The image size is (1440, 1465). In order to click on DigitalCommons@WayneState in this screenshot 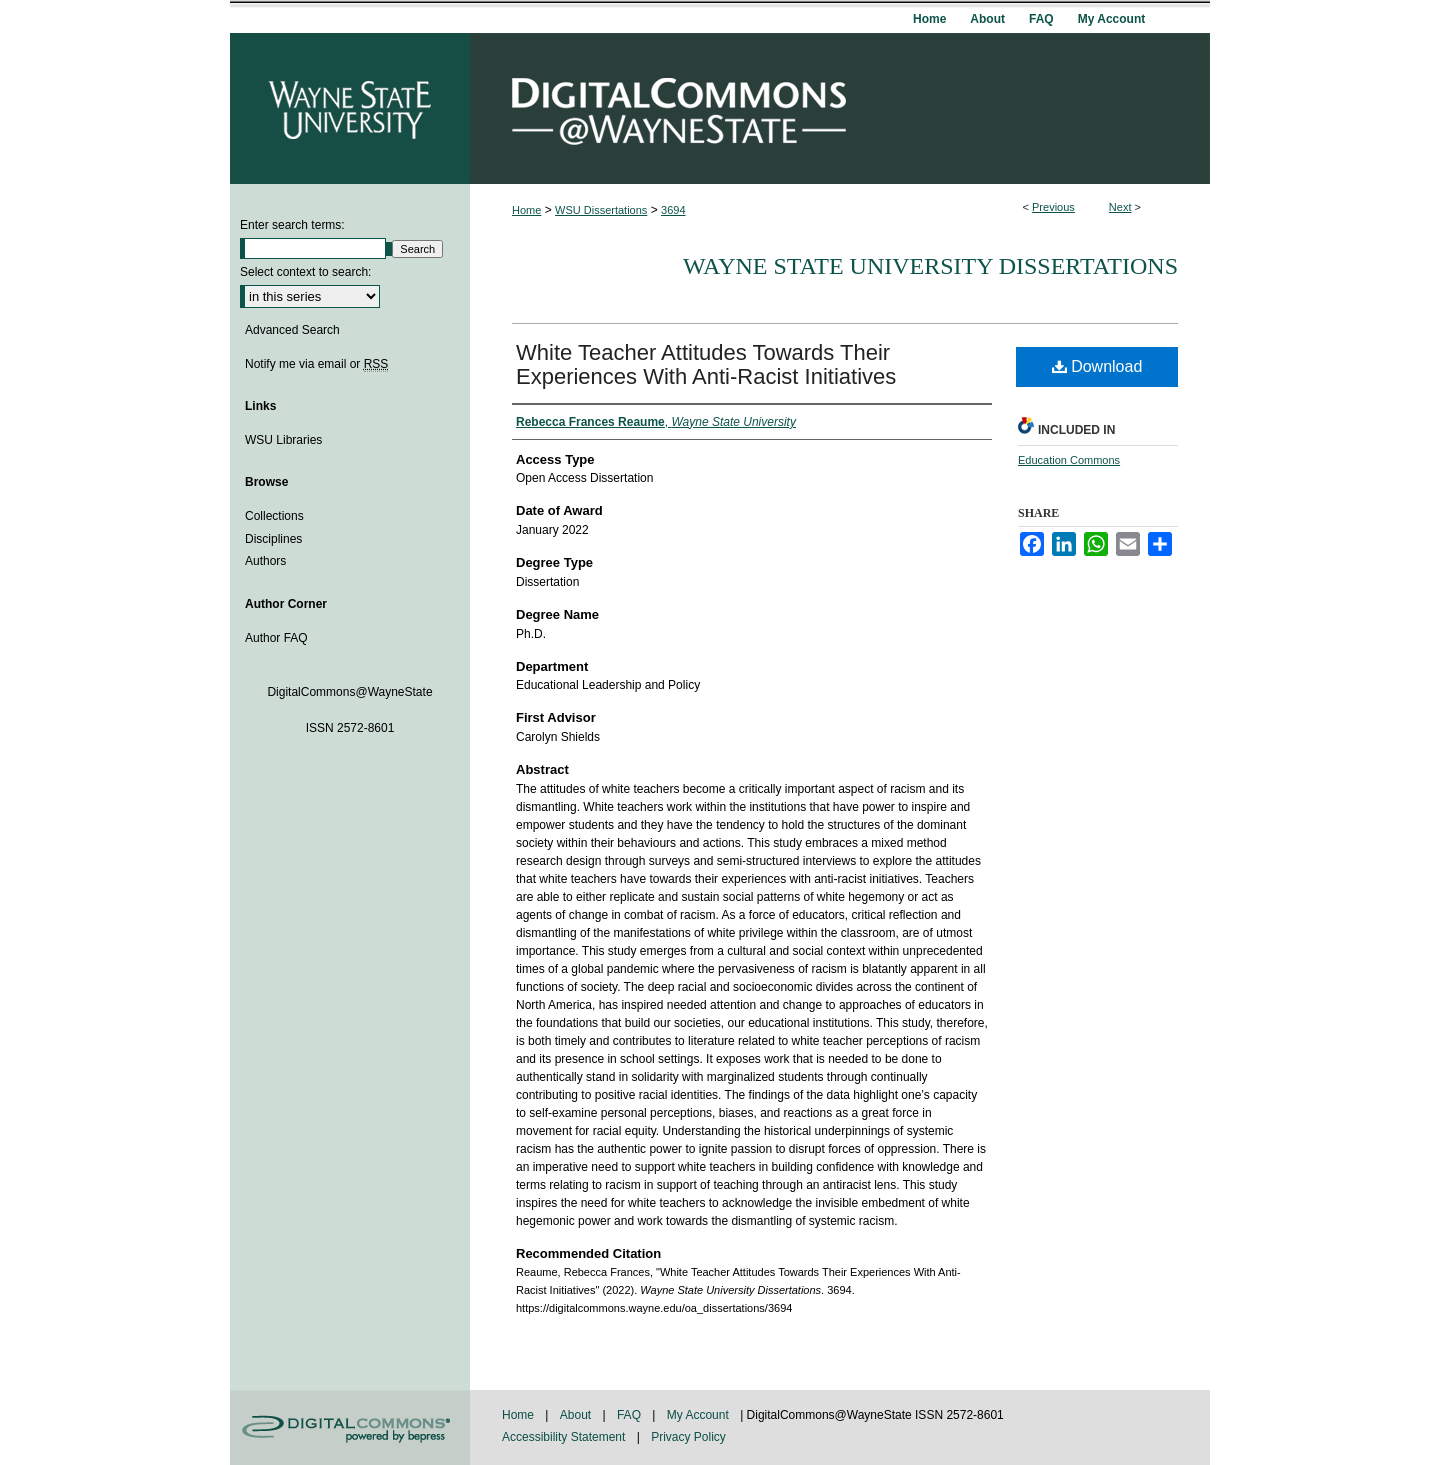, I will do `click(840, 108)`.